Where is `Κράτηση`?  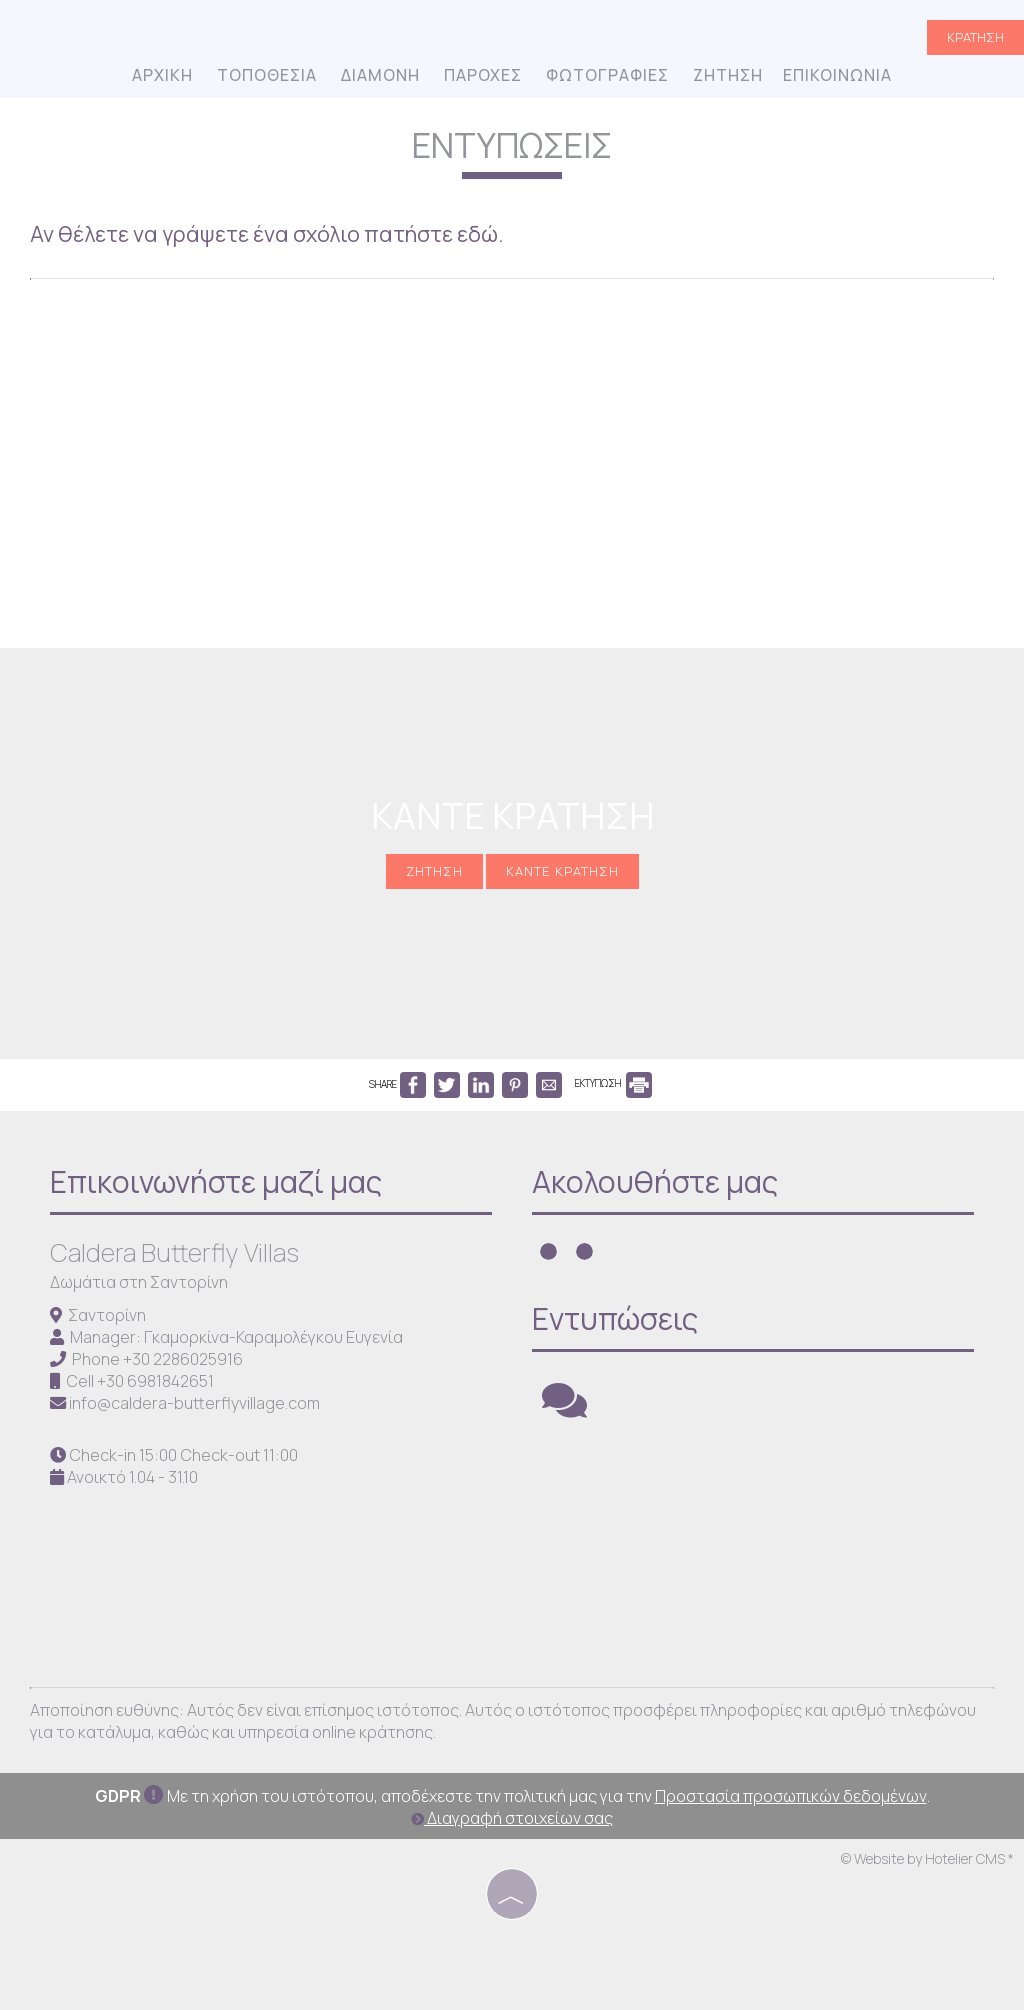 Κράτηση is located at coordinates (975, 37).